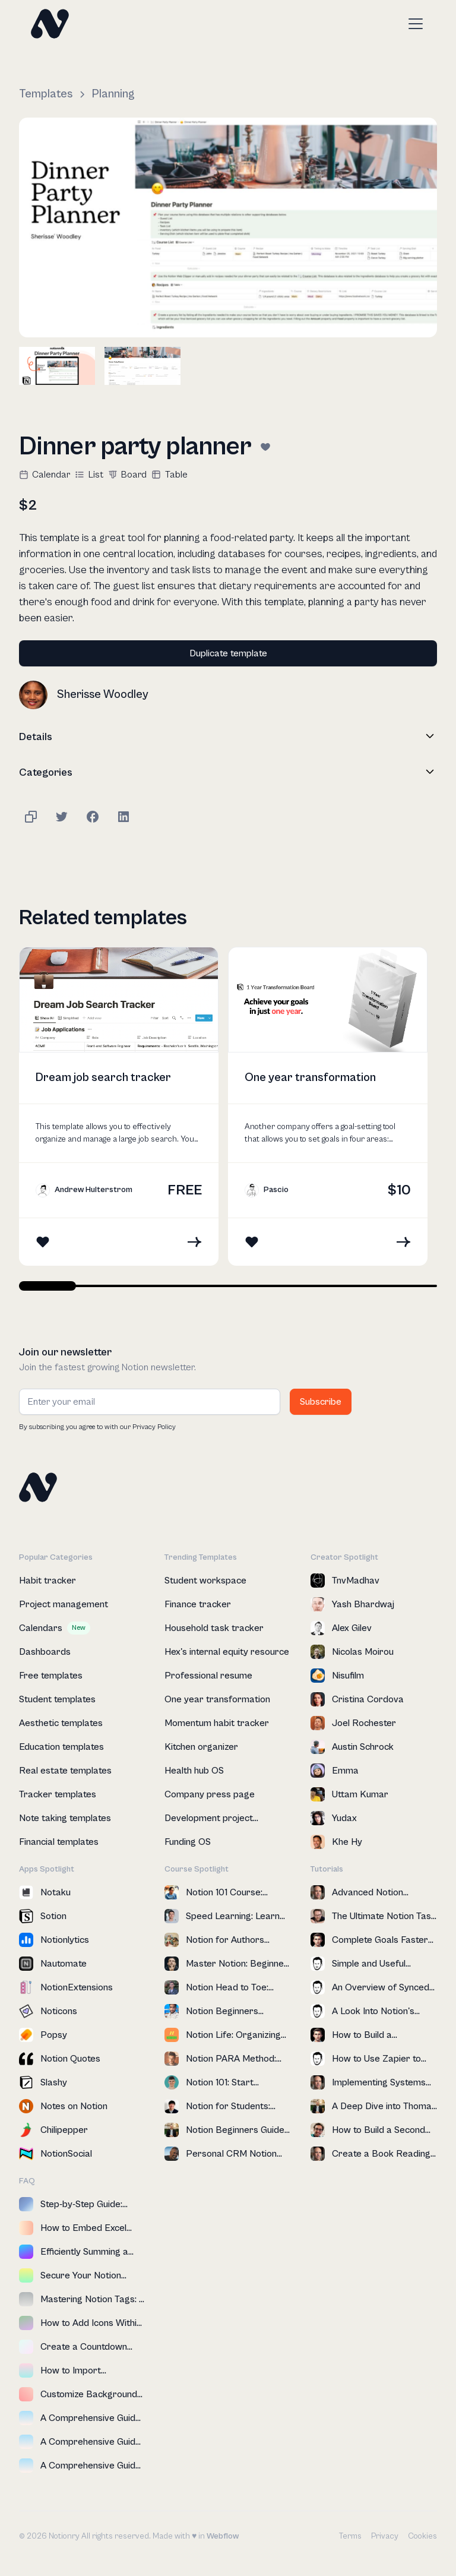 The width and height of the screenshot is (456, 2576). I want to click on [open lightbox], so click(228, 227).